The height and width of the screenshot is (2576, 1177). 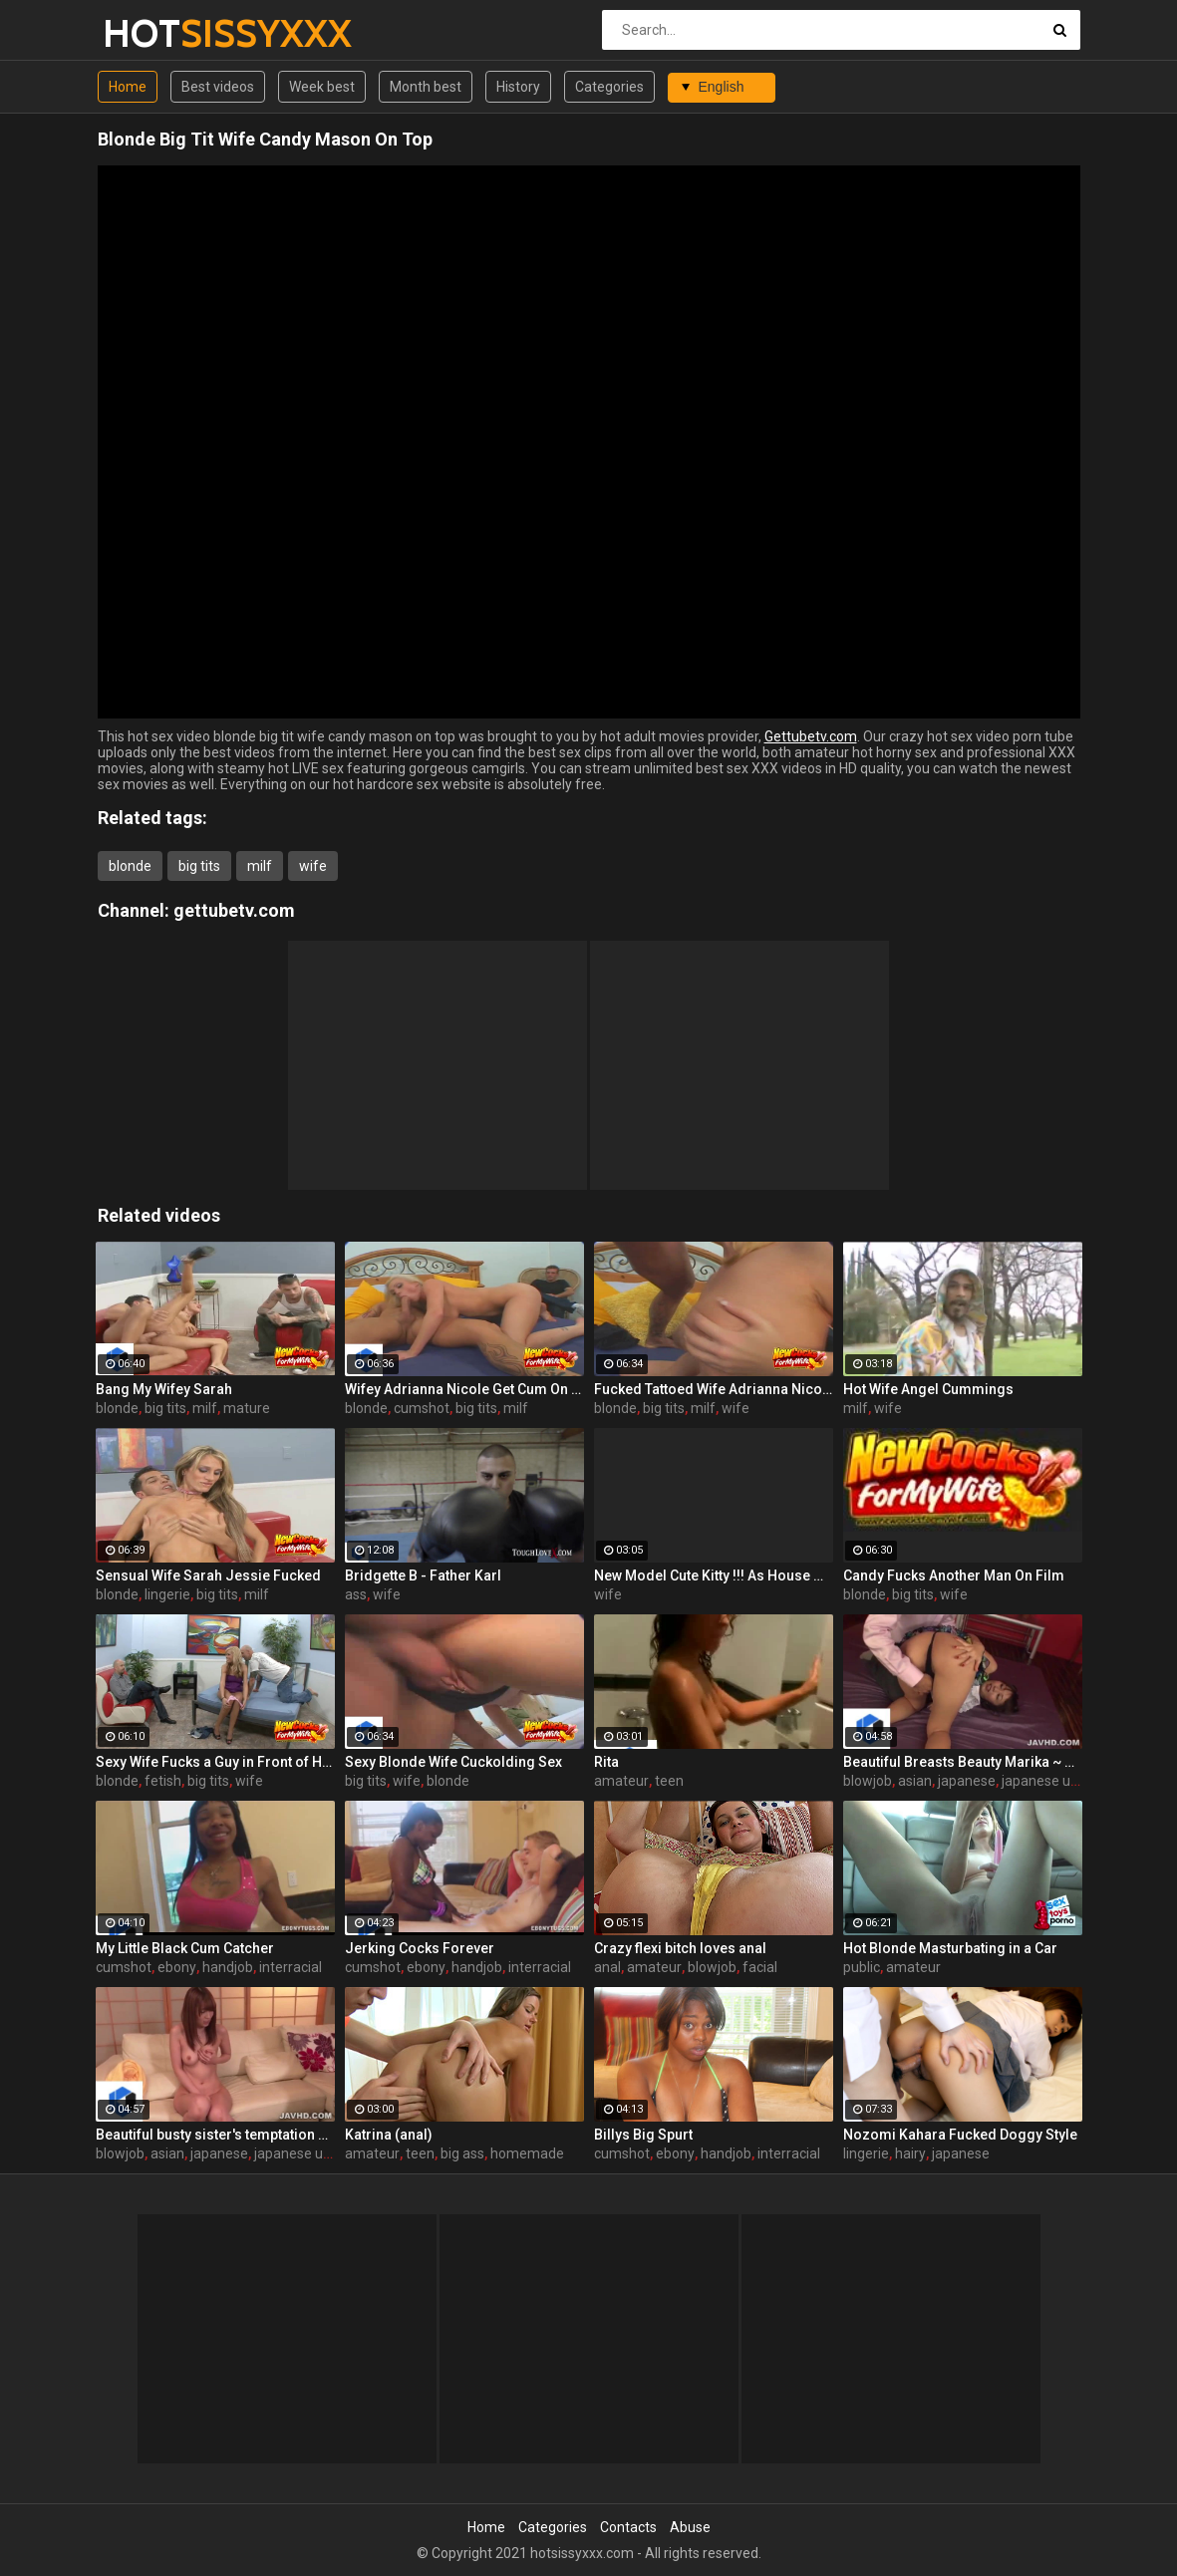 What do you see at coordinates (322, 87) in the screenshot?
I see `Week best` at bounding box center [322, 87].